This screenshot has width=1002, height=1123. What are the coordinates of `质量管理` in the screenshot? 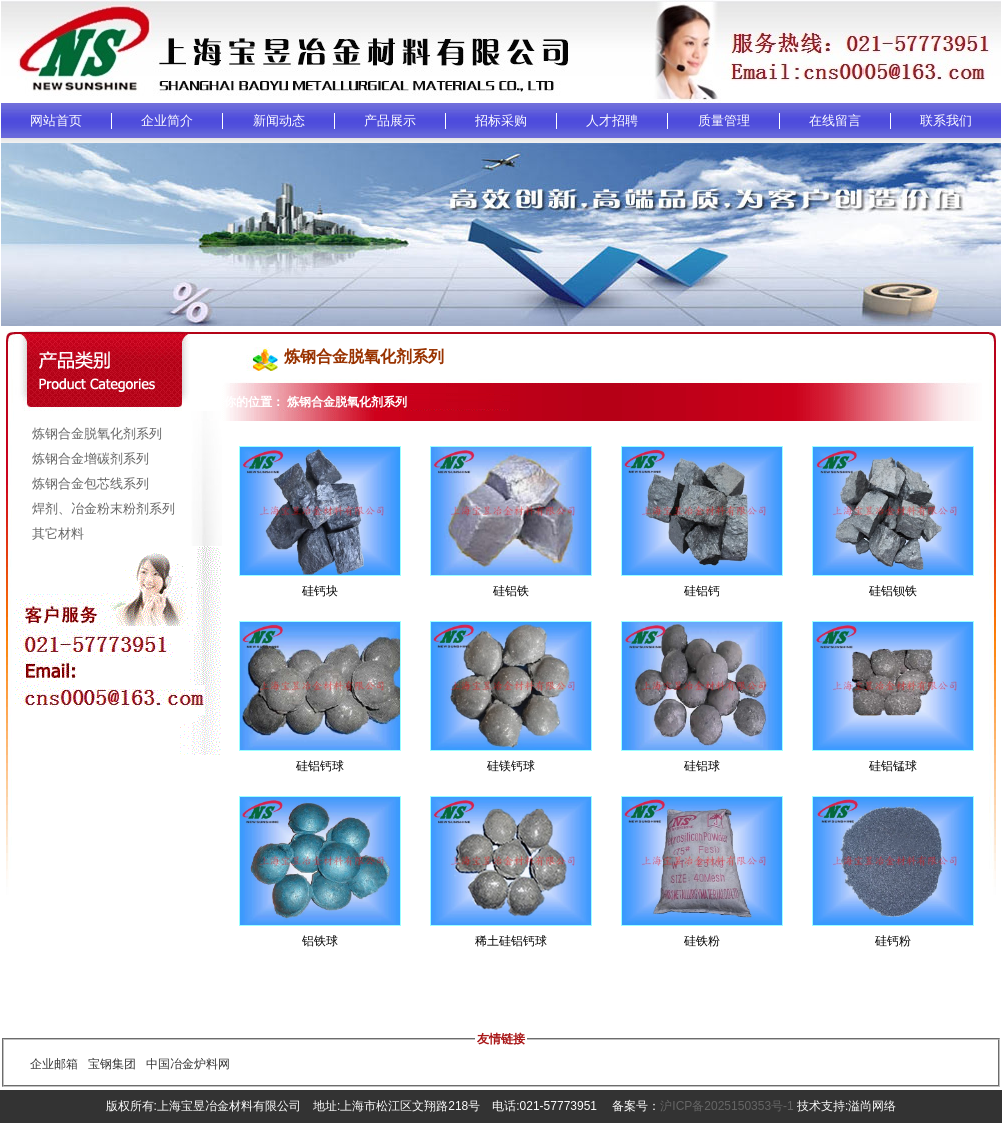 It's located at (724, 120).